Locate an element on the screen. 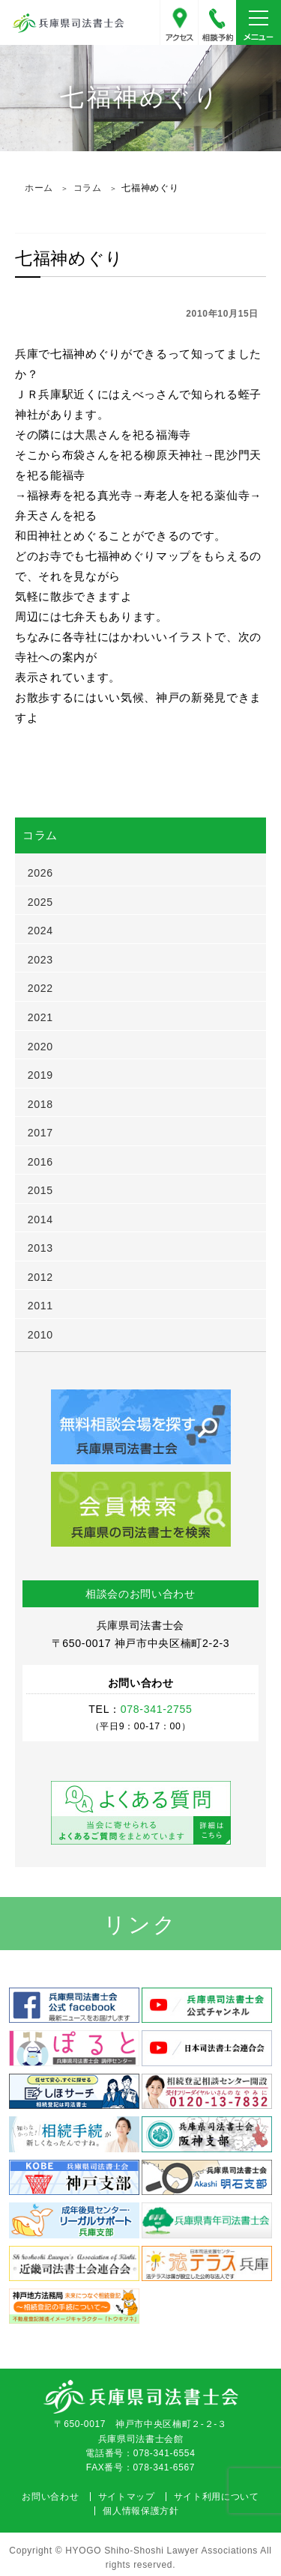  2021 is located at coordinates (40, 1017).